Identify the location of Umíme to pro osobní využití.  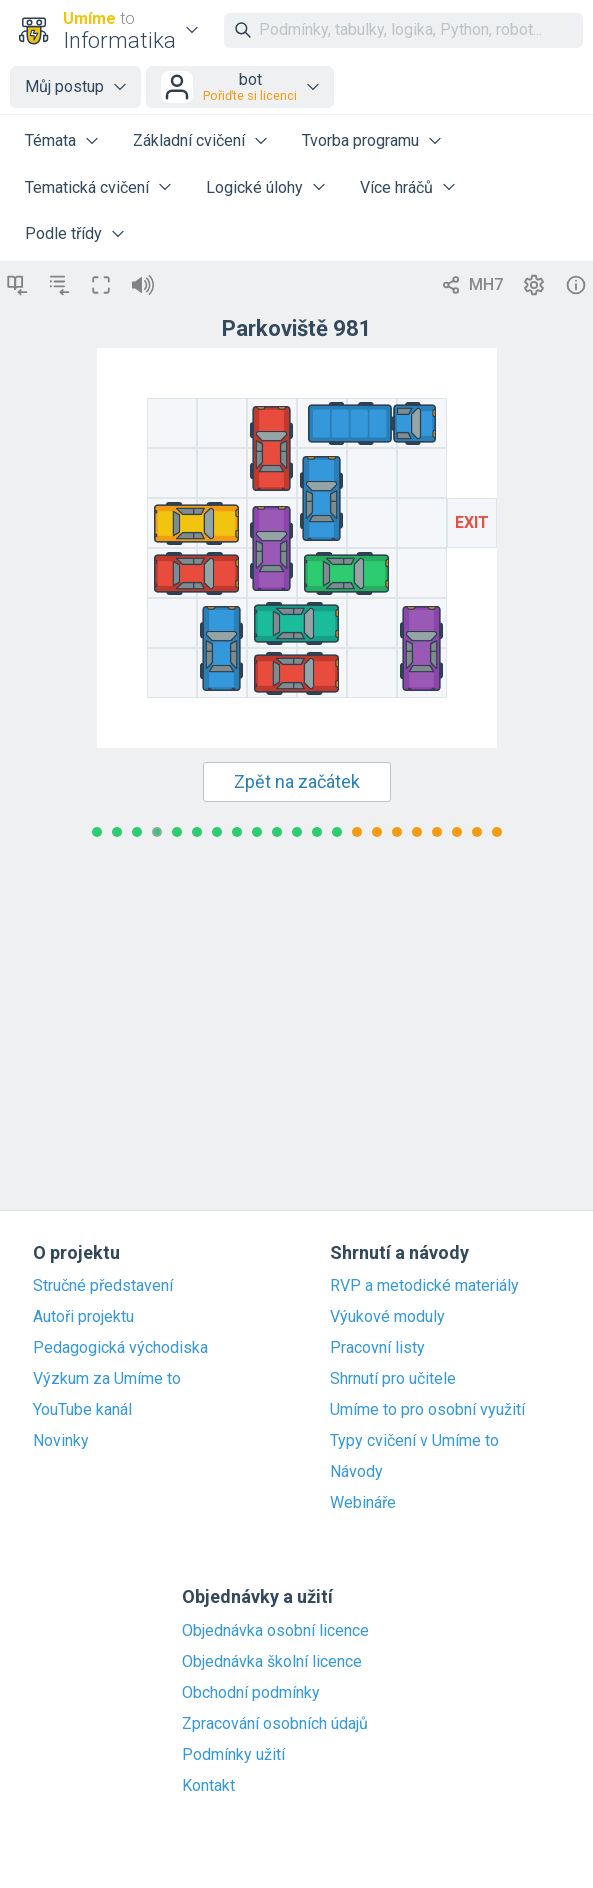
(427, 1410).